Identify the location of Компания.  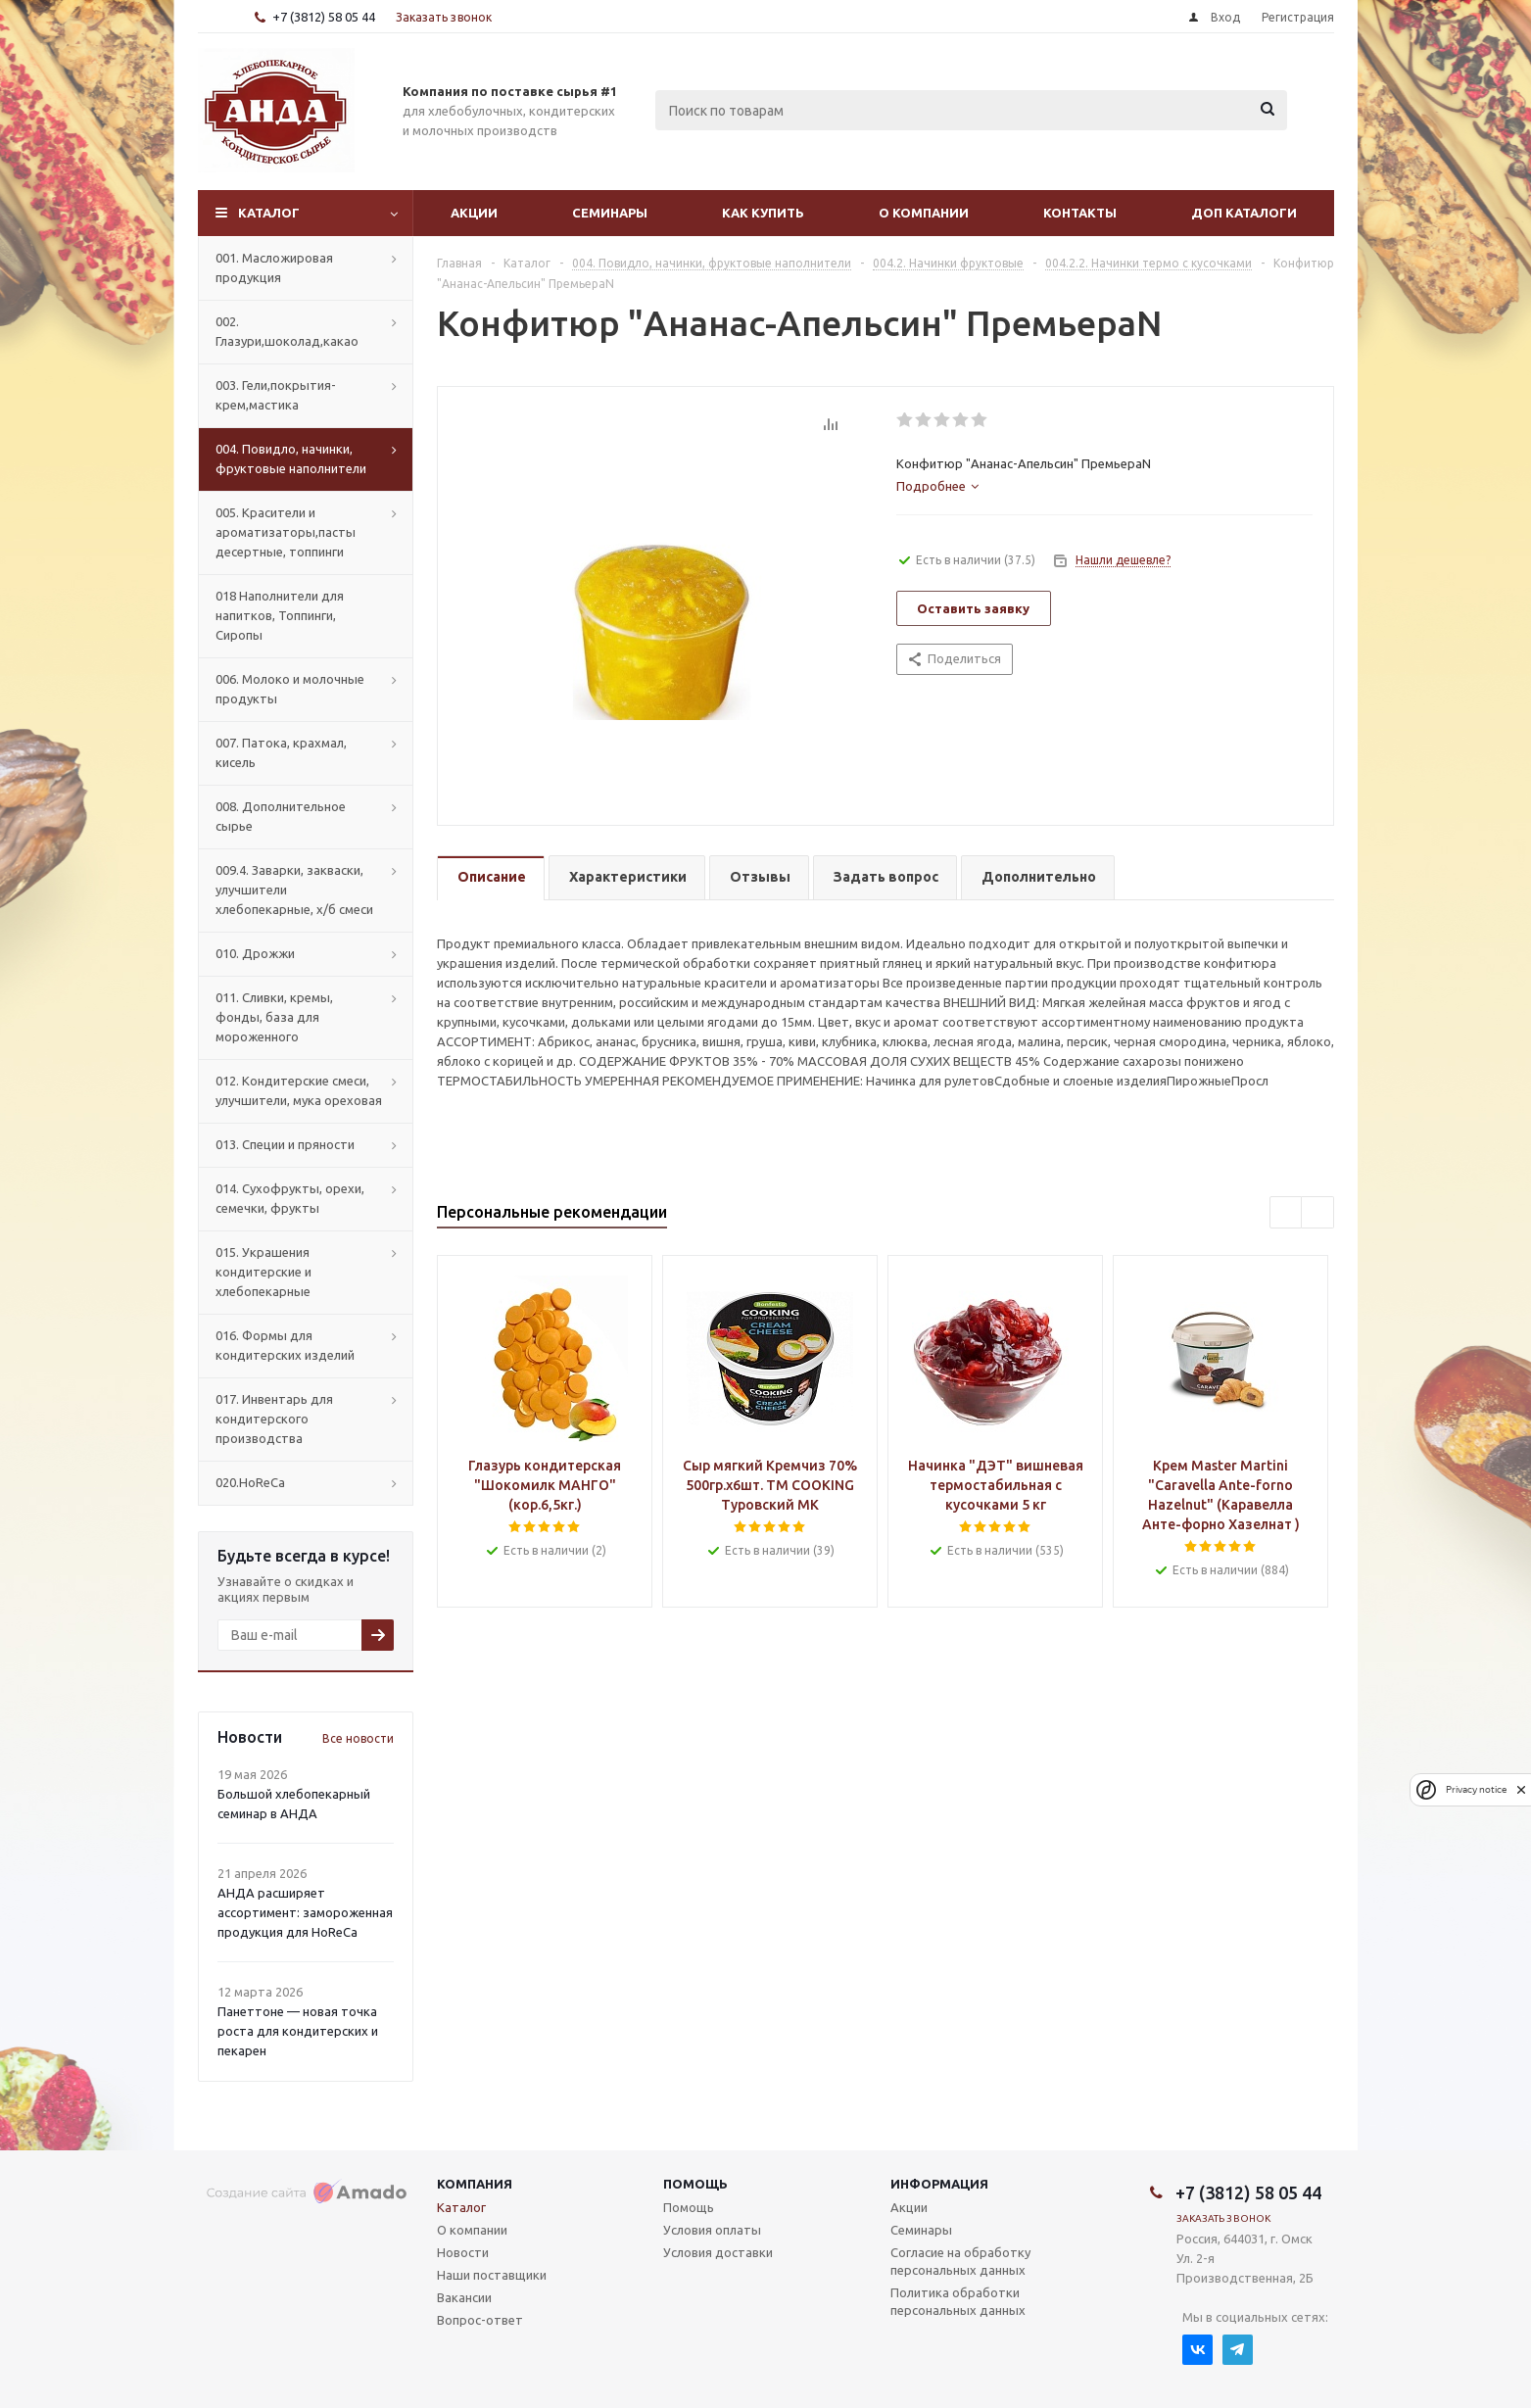
(474, 2184).